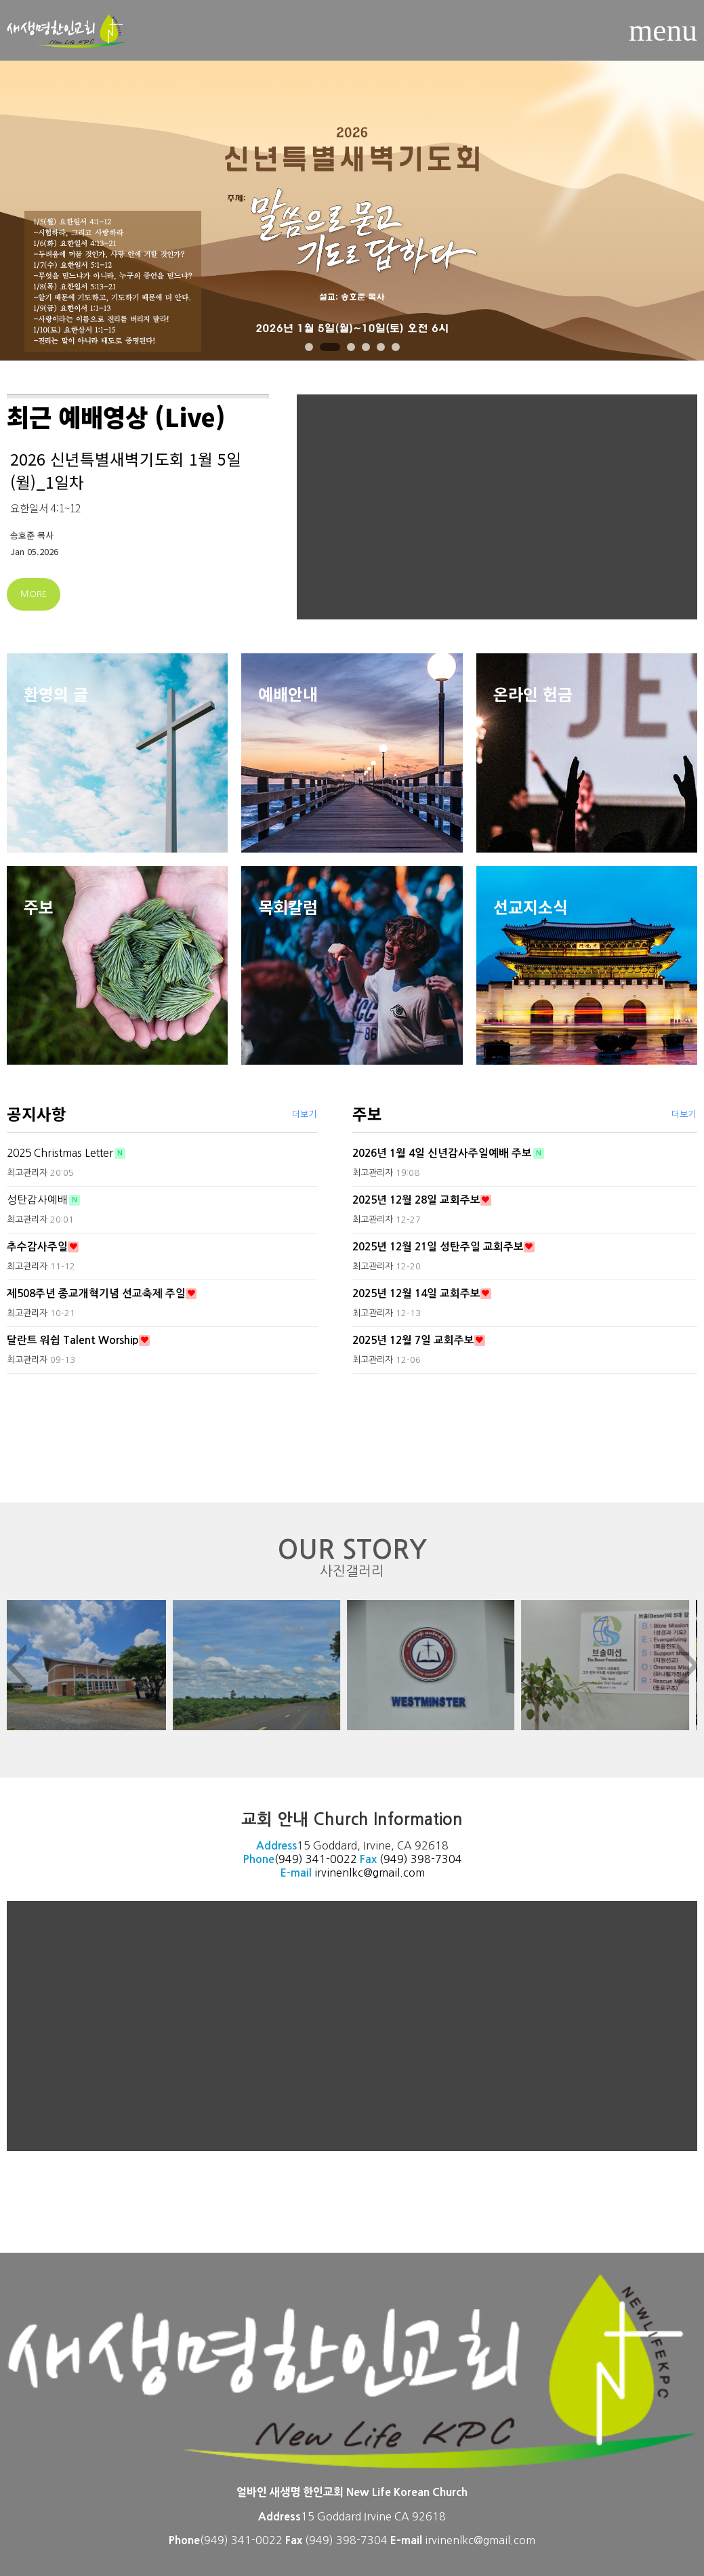 Image resolution: width=704 pixels, height=2576 pixels. Describe the element at coordinates (413, 1340) in the screenshot. I see `2025년 12월 7일 교회주보` at that location.